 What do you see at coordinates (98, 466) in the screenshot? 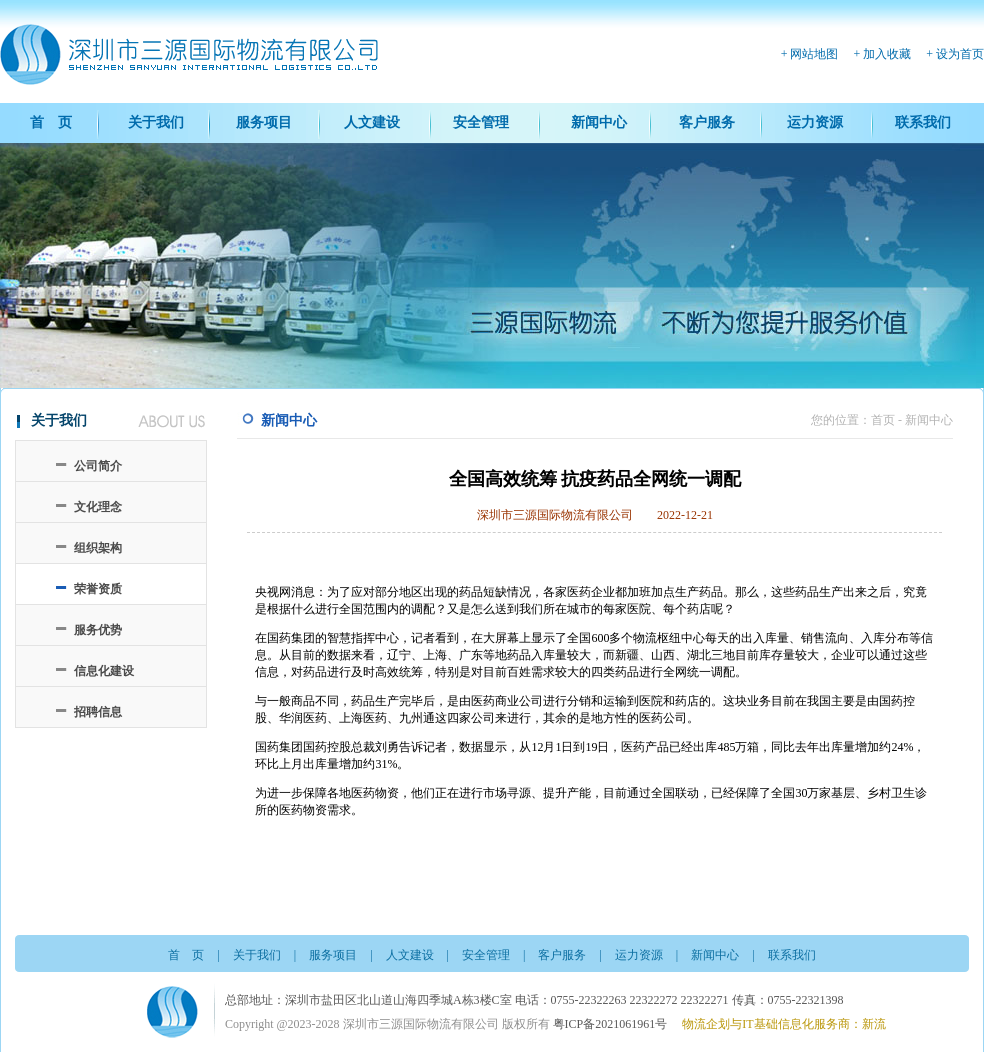
I see `公司简介` at bounding box center [98, 466].